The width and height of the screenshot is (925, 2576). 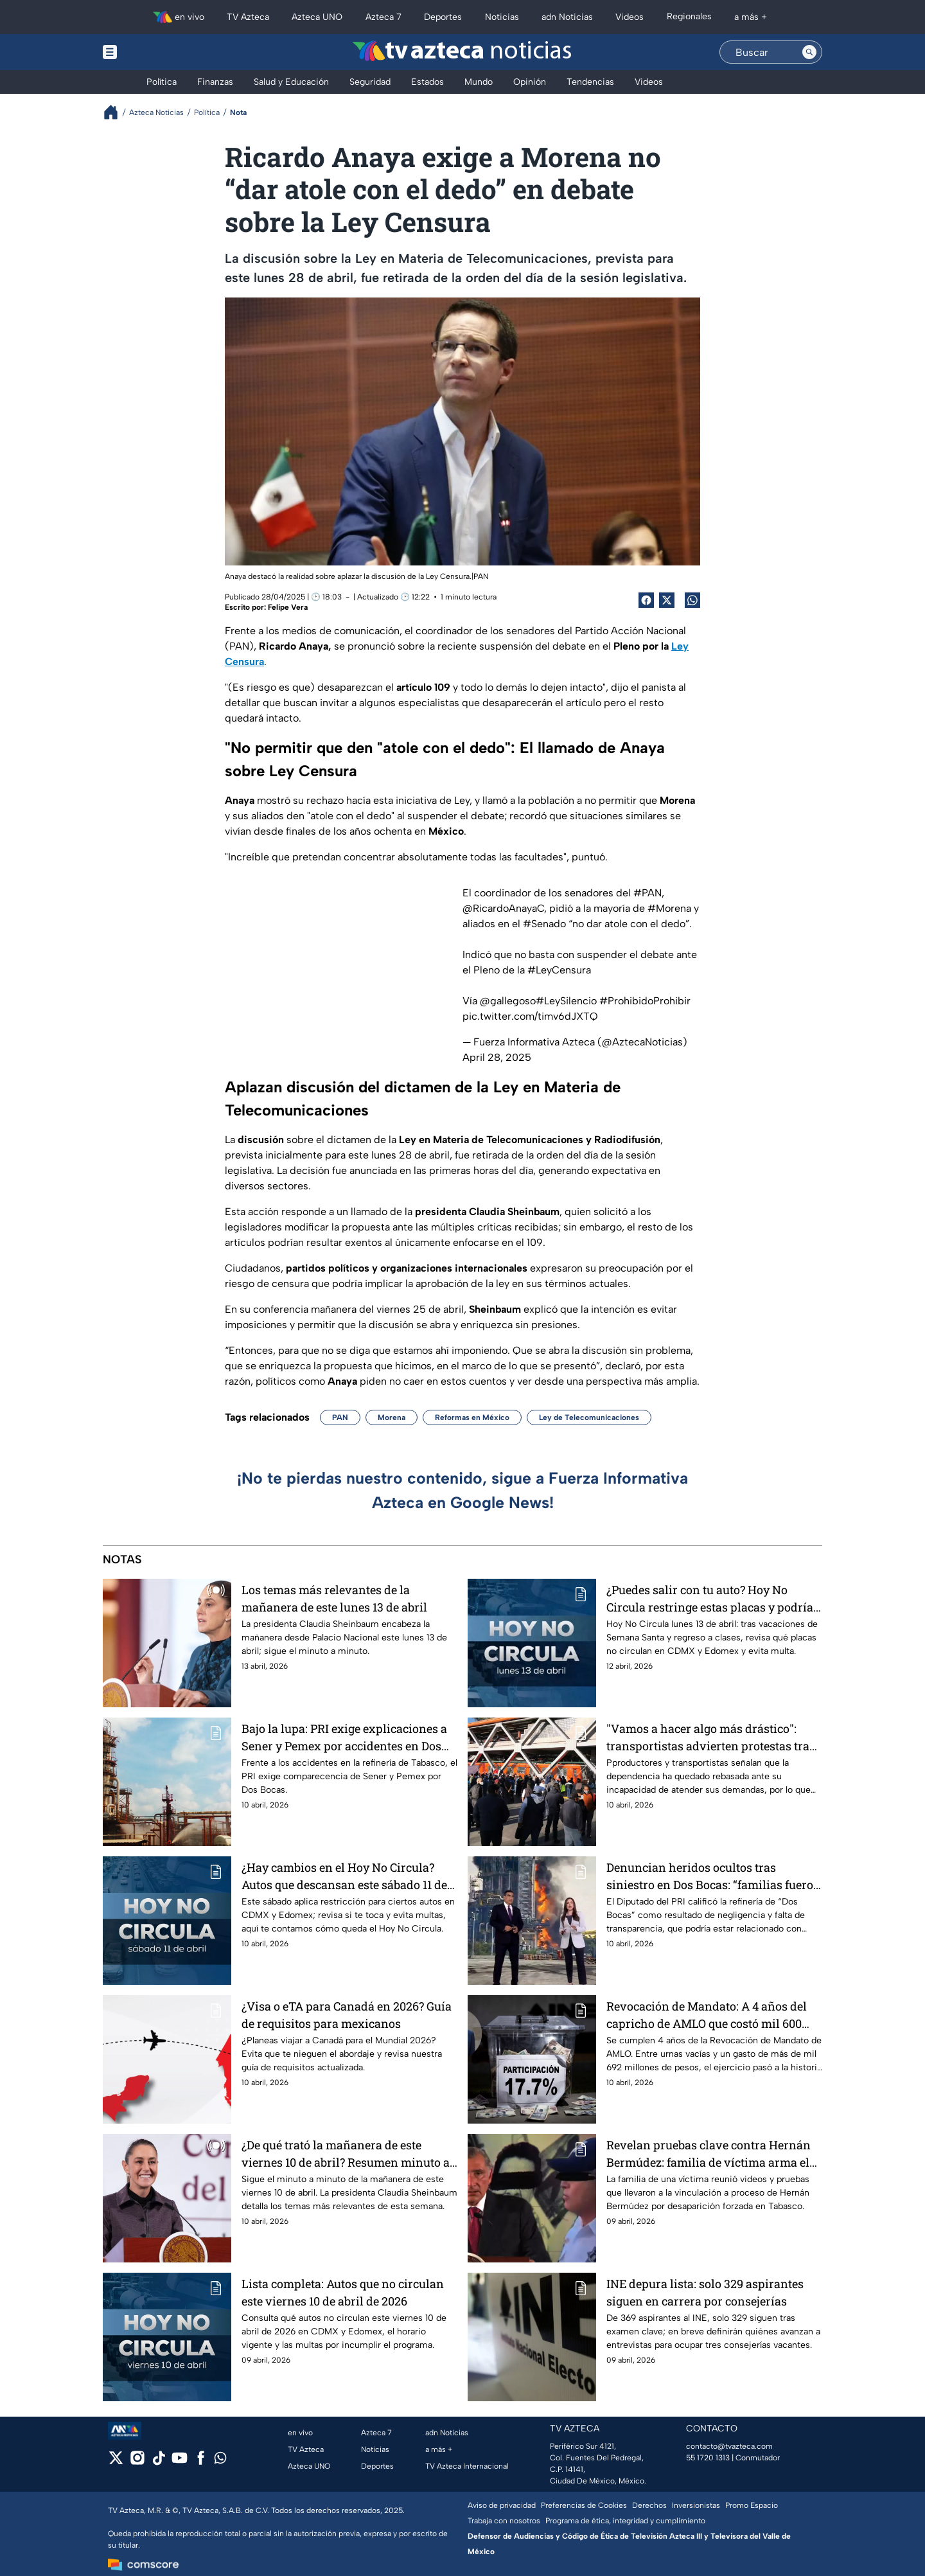 I want to click on contacto@tvazteca.com, so click(x=729, y=2446).